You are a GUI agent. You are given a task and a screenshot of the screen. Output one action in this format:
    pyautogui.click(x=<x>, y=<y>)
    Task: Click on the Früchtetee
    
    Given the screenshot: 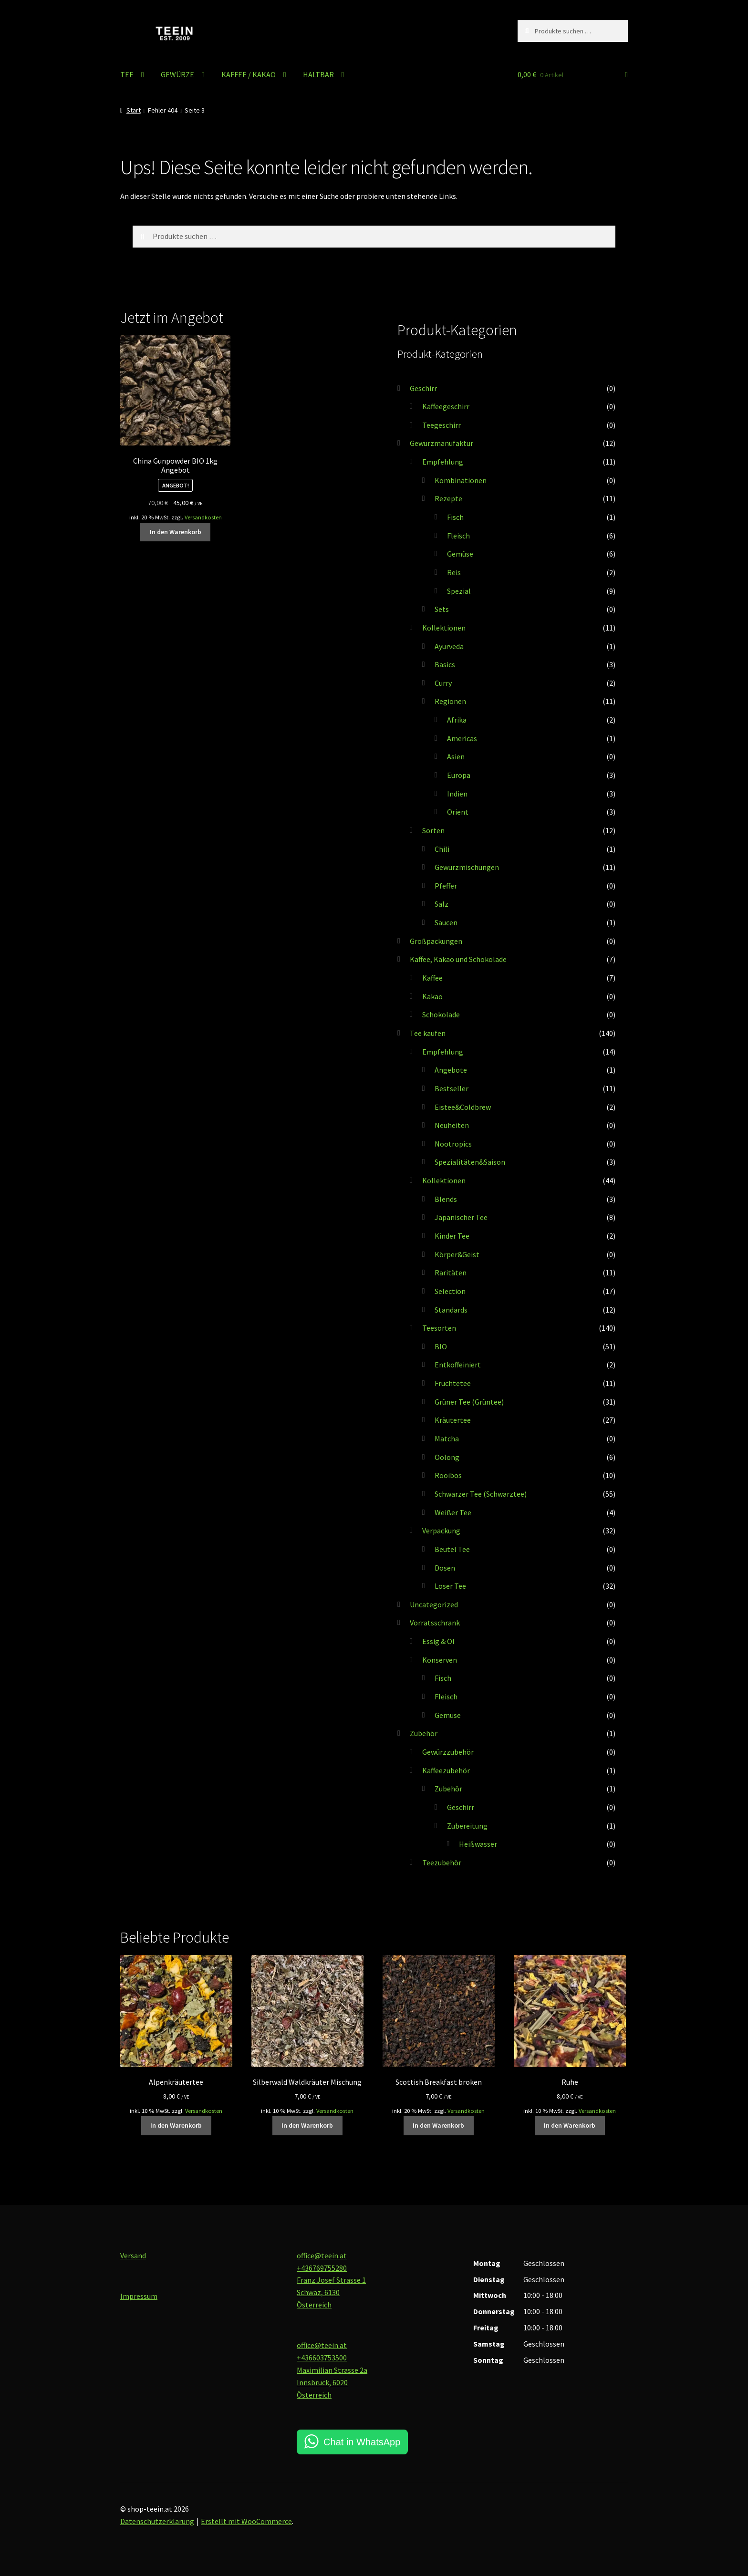 What is the action you would take?
    pyautogui.click(x=453, y=1383)
    